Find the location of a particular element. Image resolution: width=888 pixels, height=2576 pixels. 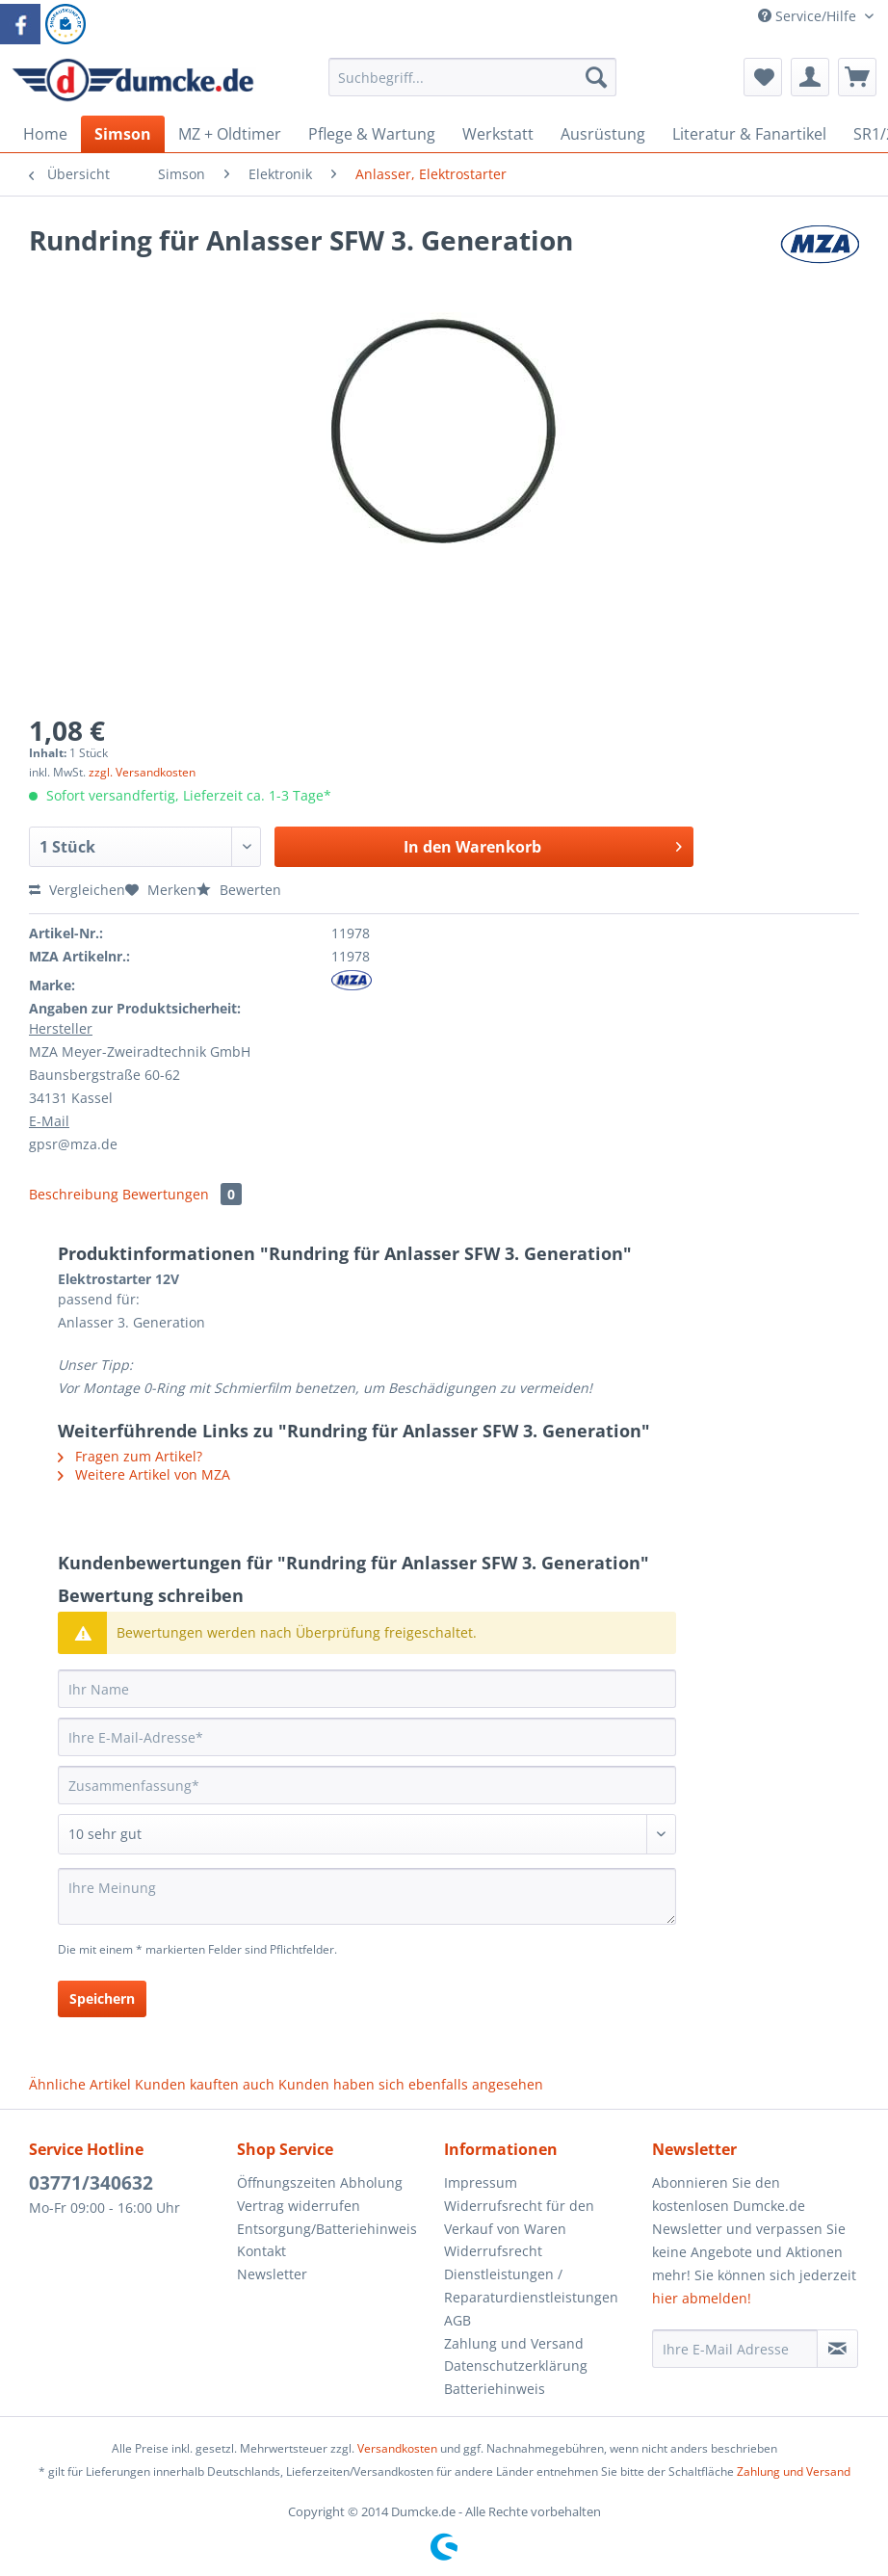

[Warenkorb] is located at coordinates (857, 77).